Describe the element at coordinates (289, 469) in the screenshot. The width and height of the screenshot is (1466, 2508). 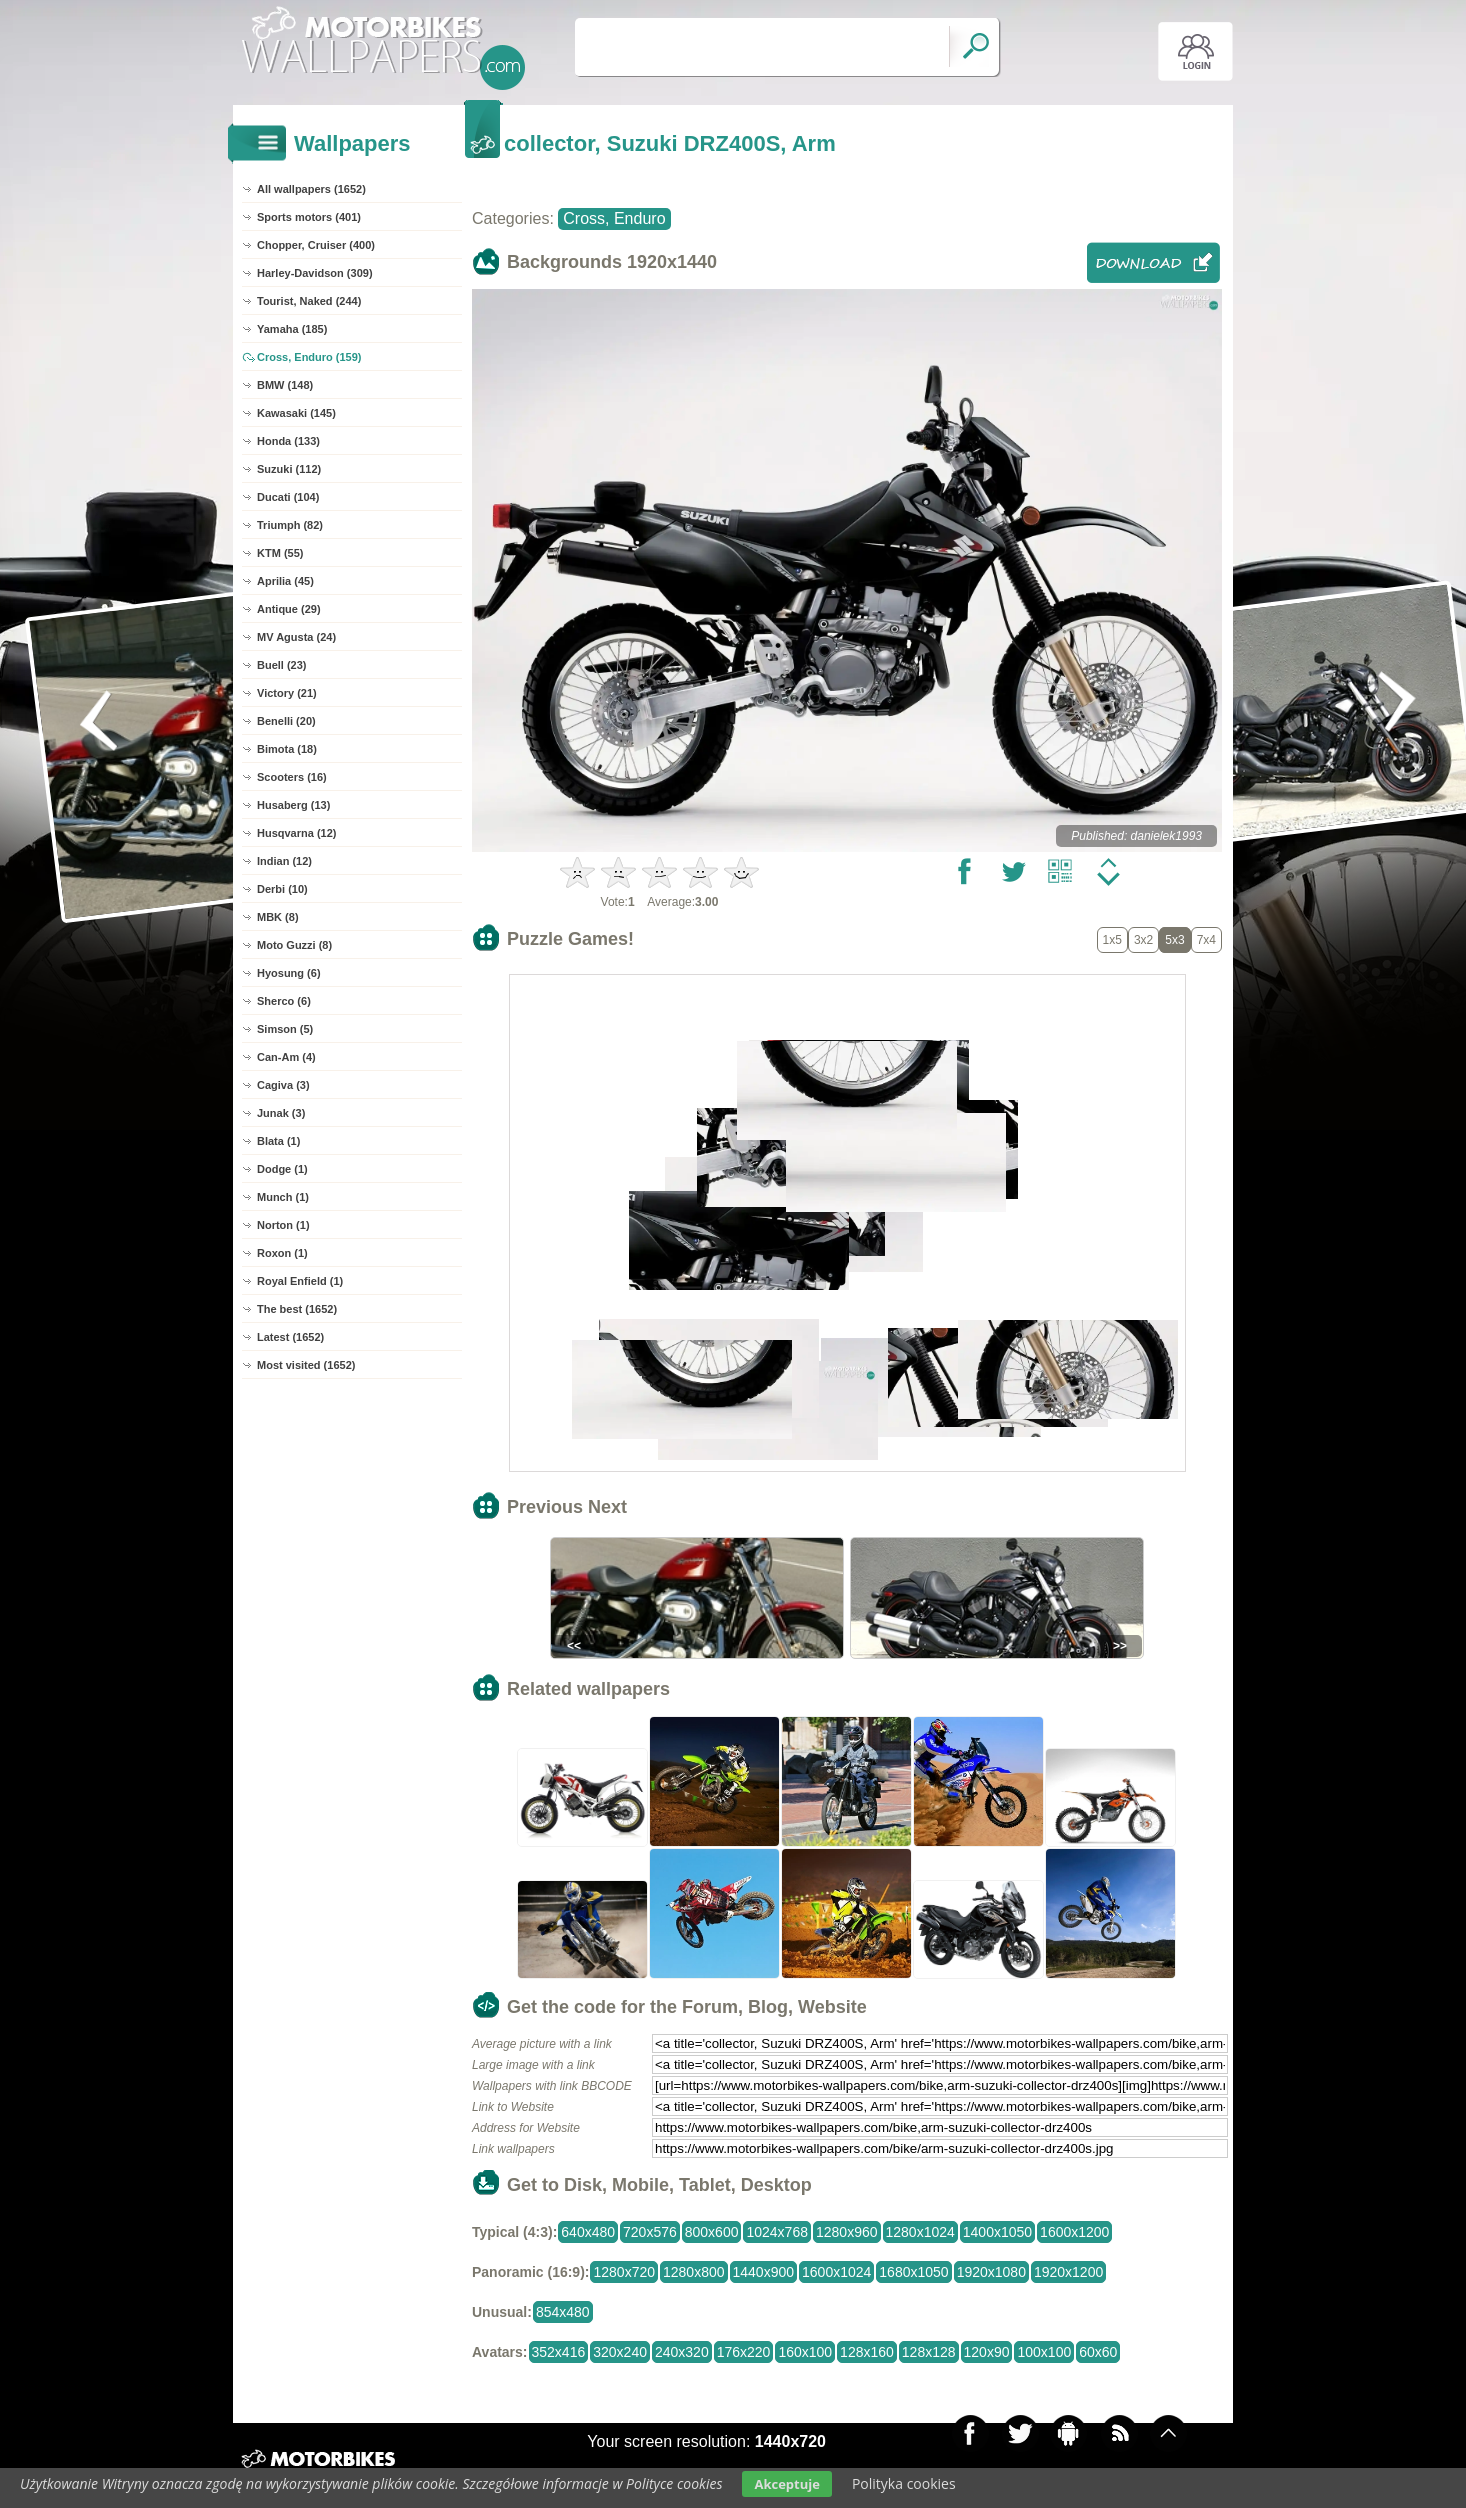
I see `Suzuki (112)` at that location.